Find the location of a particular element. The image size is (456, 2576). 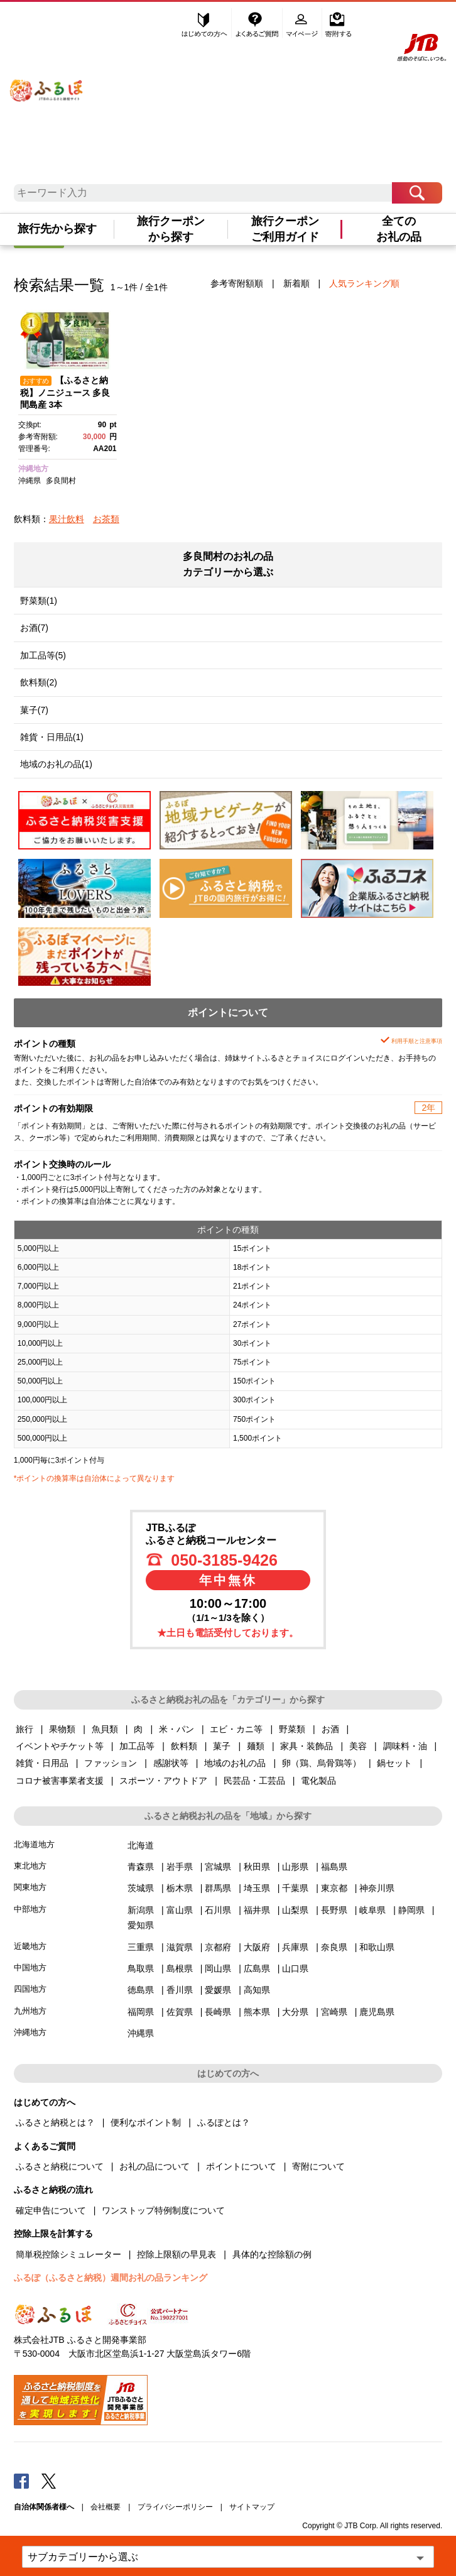

よくあるご質問 is located at coordinates (258, 23).